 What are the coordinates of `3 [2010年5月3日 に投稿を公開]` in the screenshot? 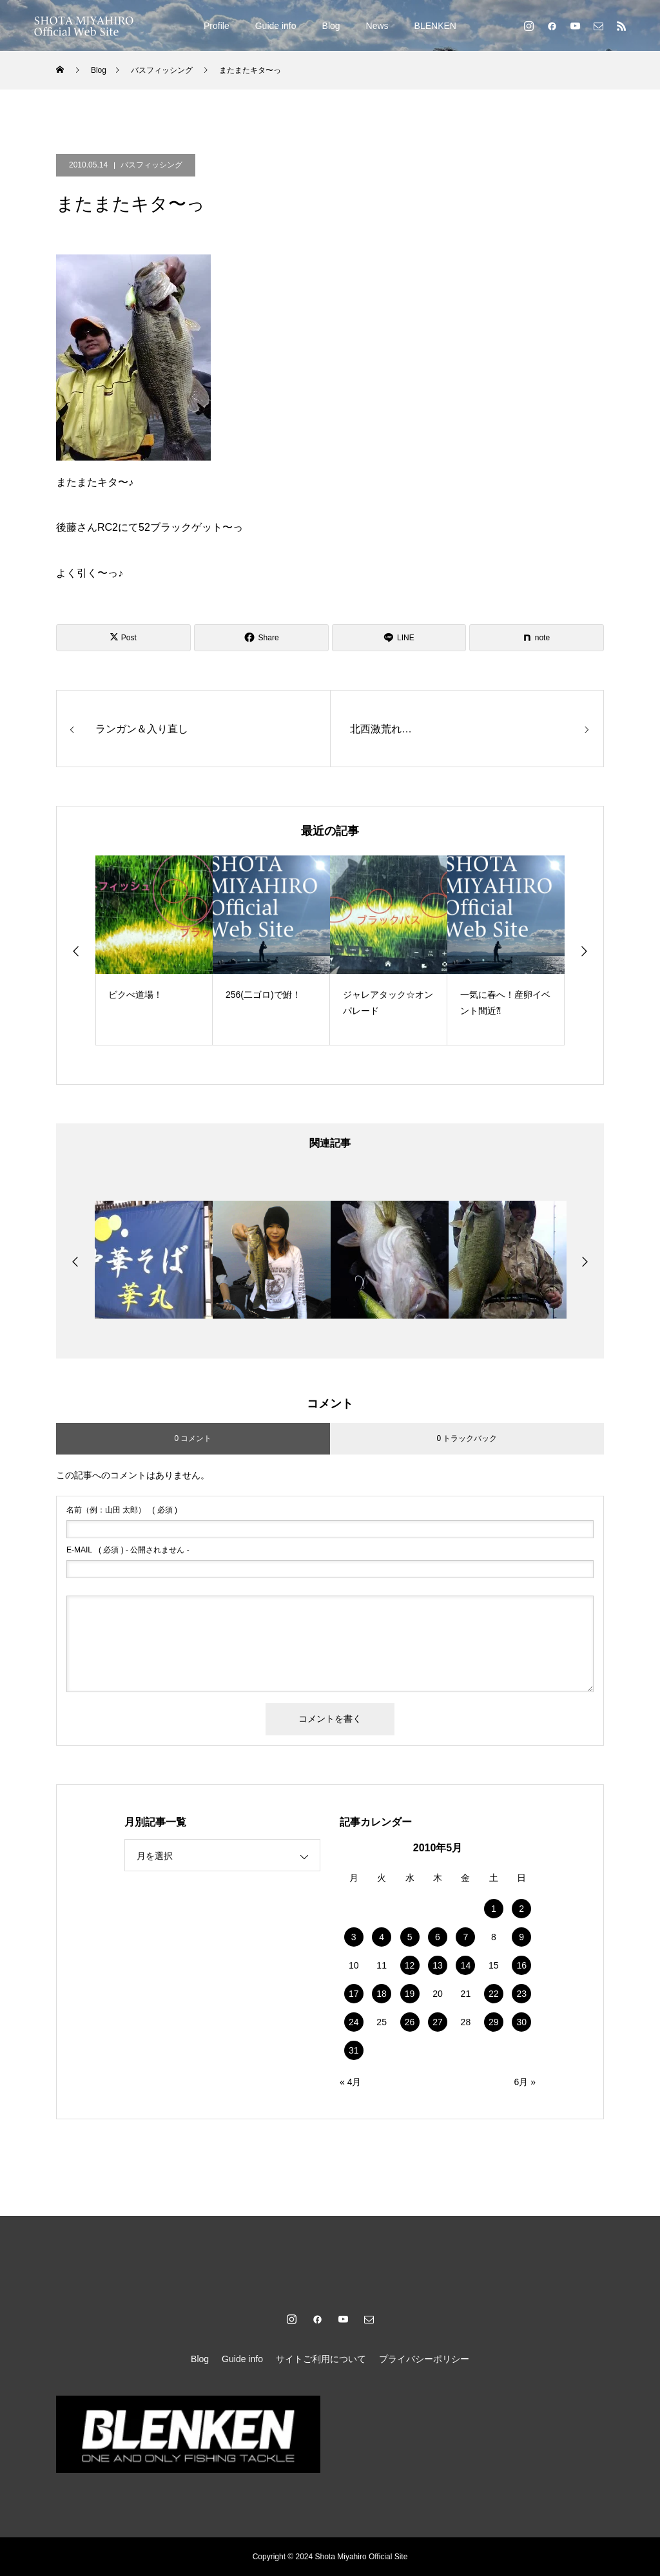 It's located at (353, 1937).